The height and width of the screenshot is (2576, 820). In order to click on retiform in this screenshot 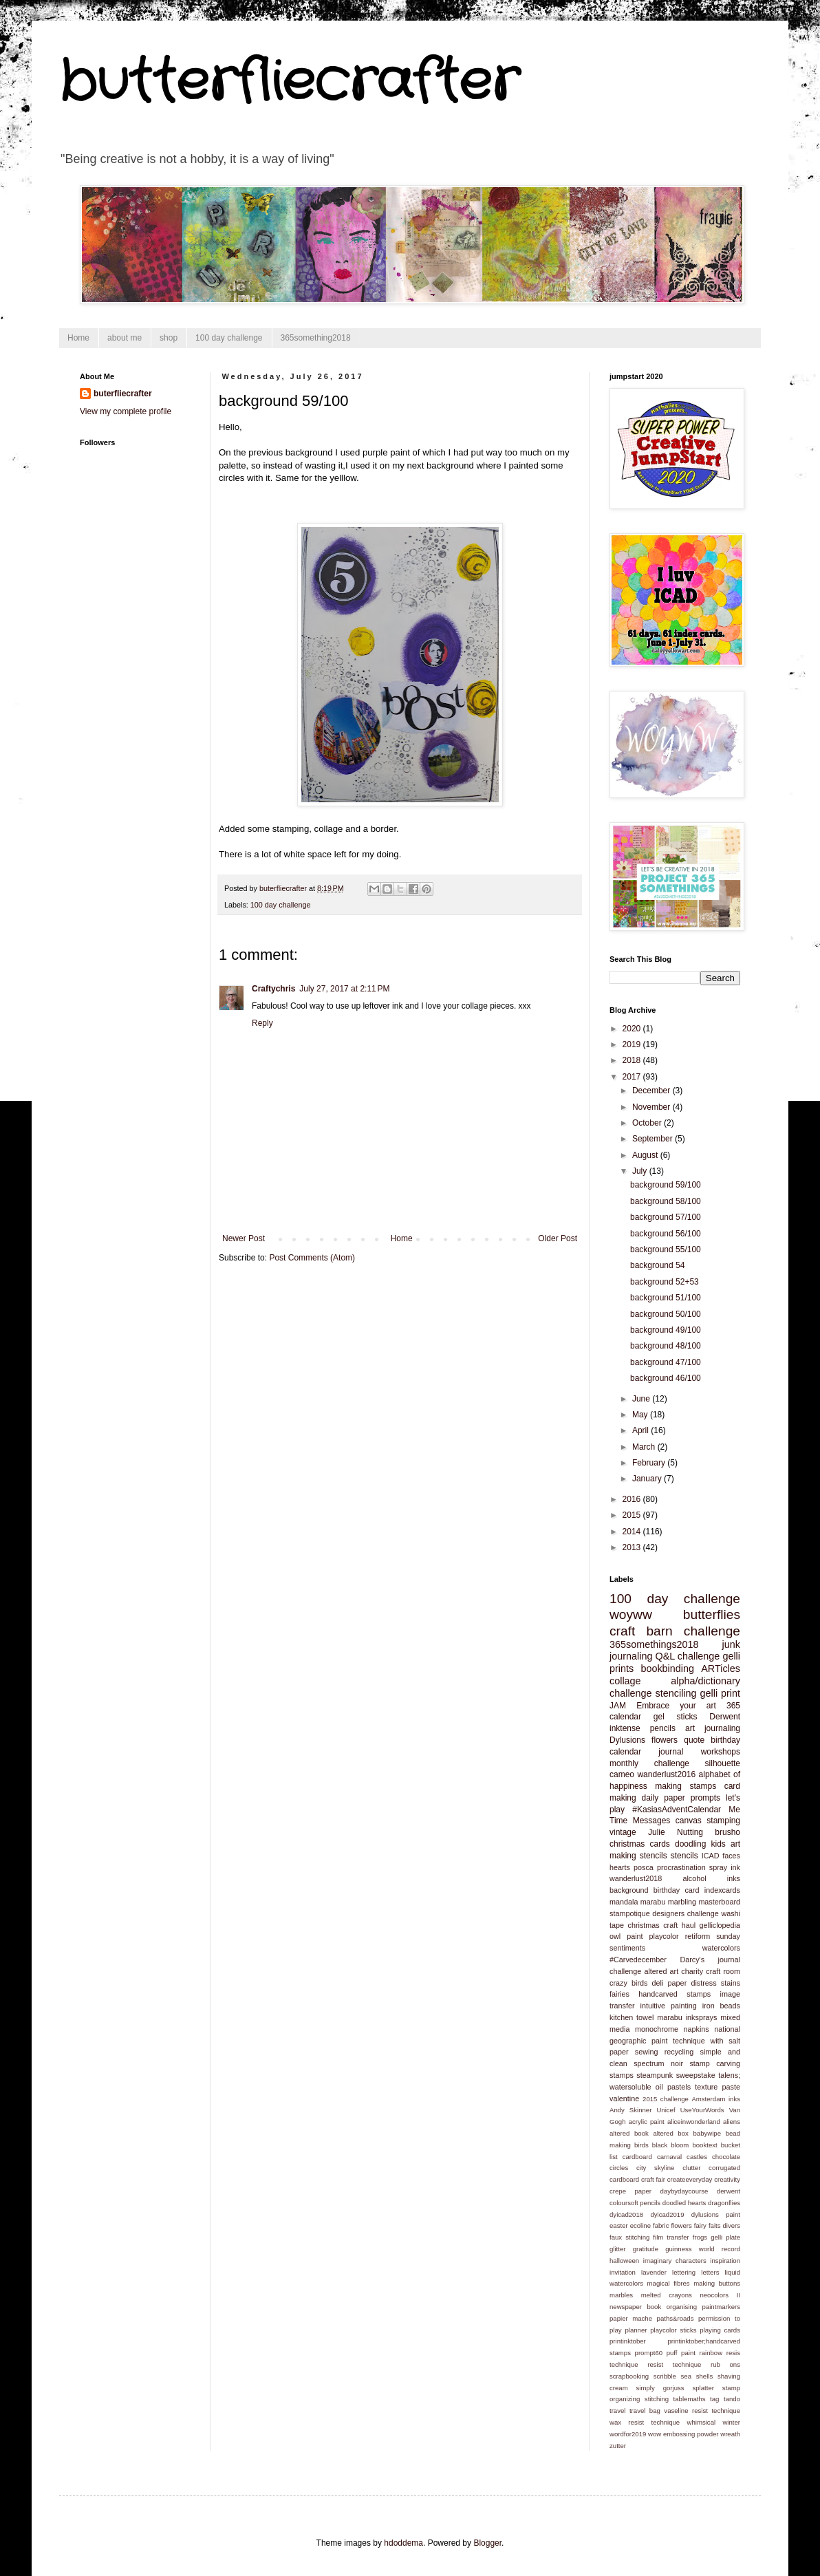, I will do `click(698, 1936)`.